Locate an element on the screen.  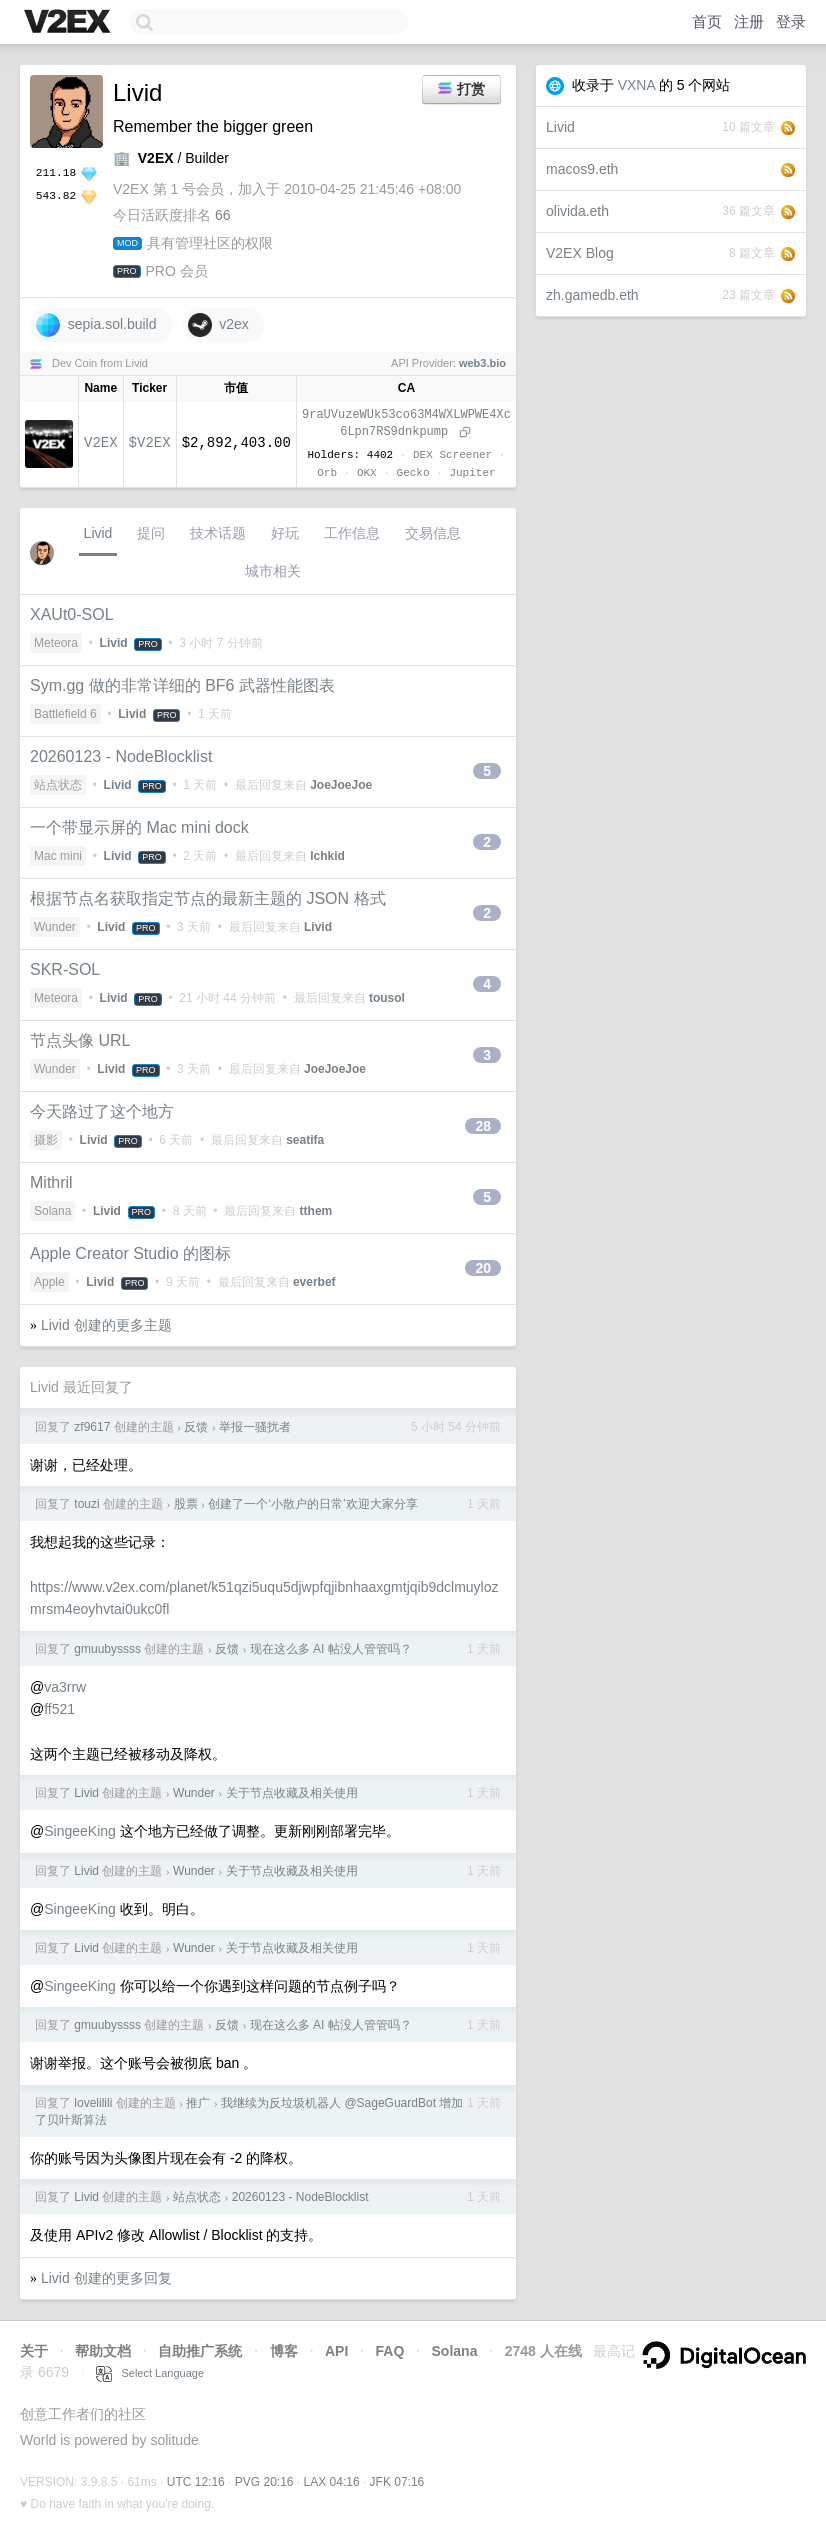
交易信息 is located at coordinates (433, 533).